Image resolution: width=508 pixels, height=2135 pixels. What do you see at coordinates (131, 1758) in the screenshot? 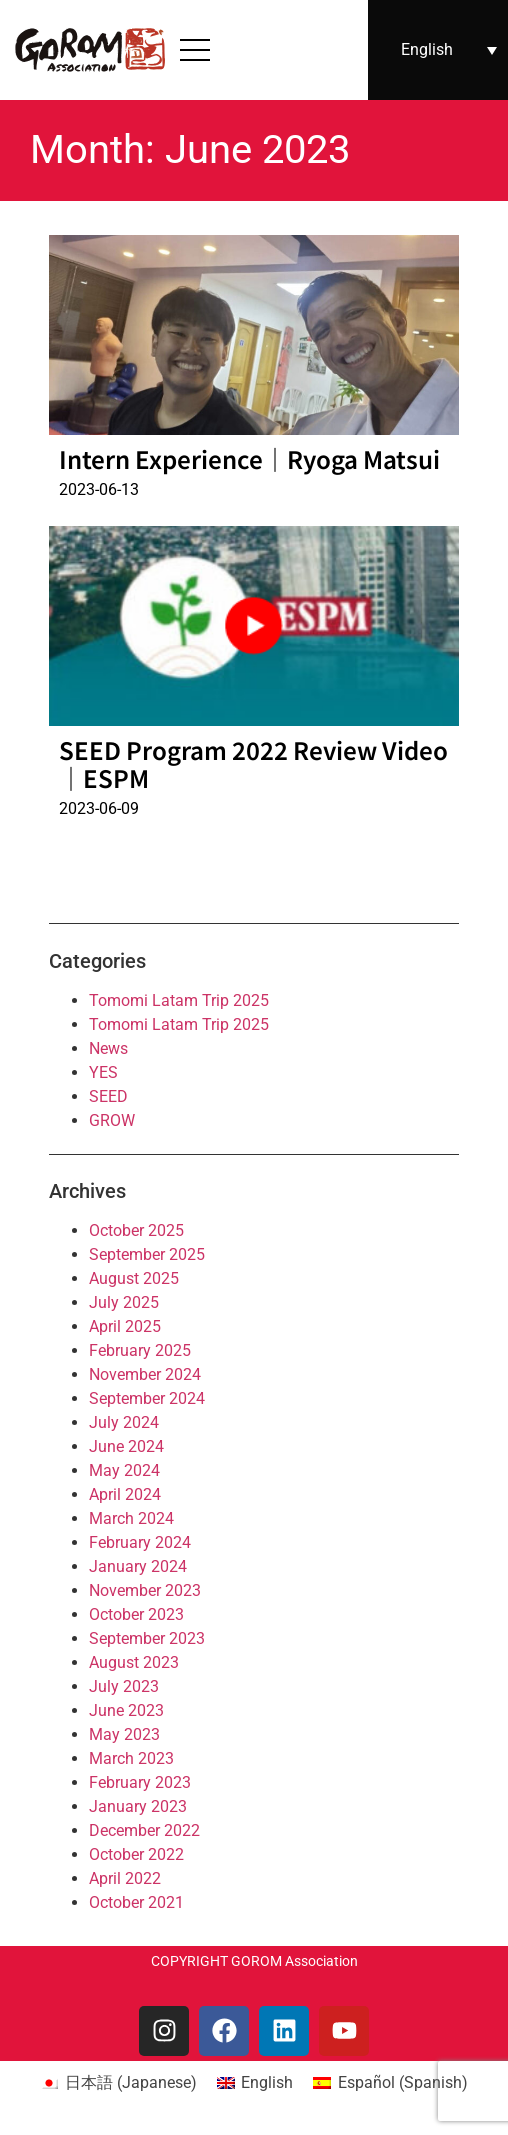
I see `March 2023` at bounding box center [131, 1758].